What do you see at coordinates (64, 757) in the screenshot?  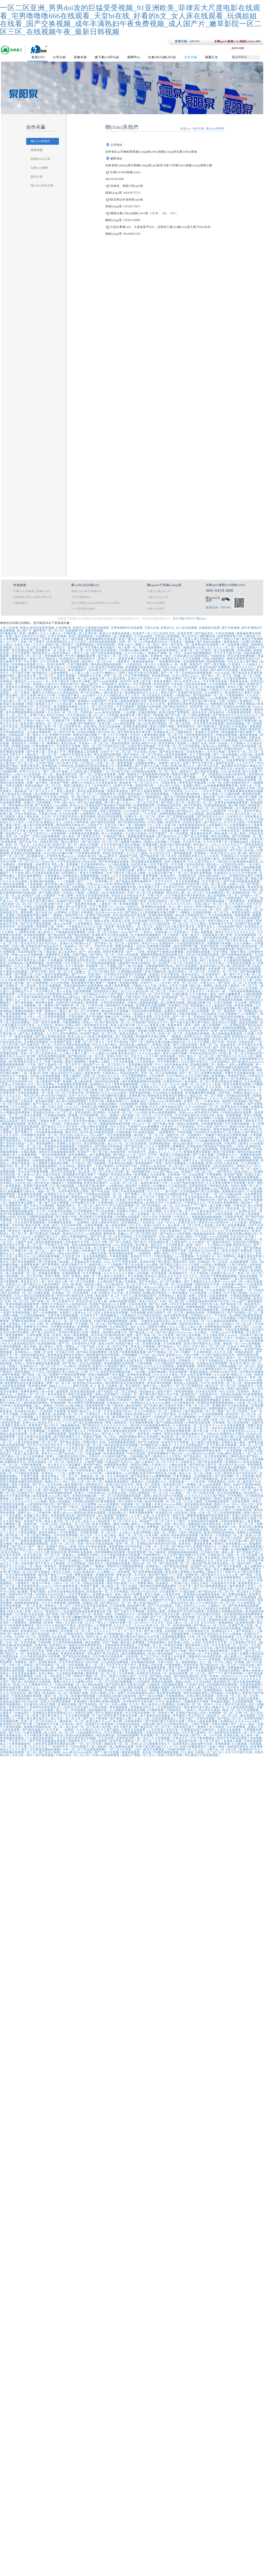 I see `日韩不卡一区` at bounding box center [64, 757].